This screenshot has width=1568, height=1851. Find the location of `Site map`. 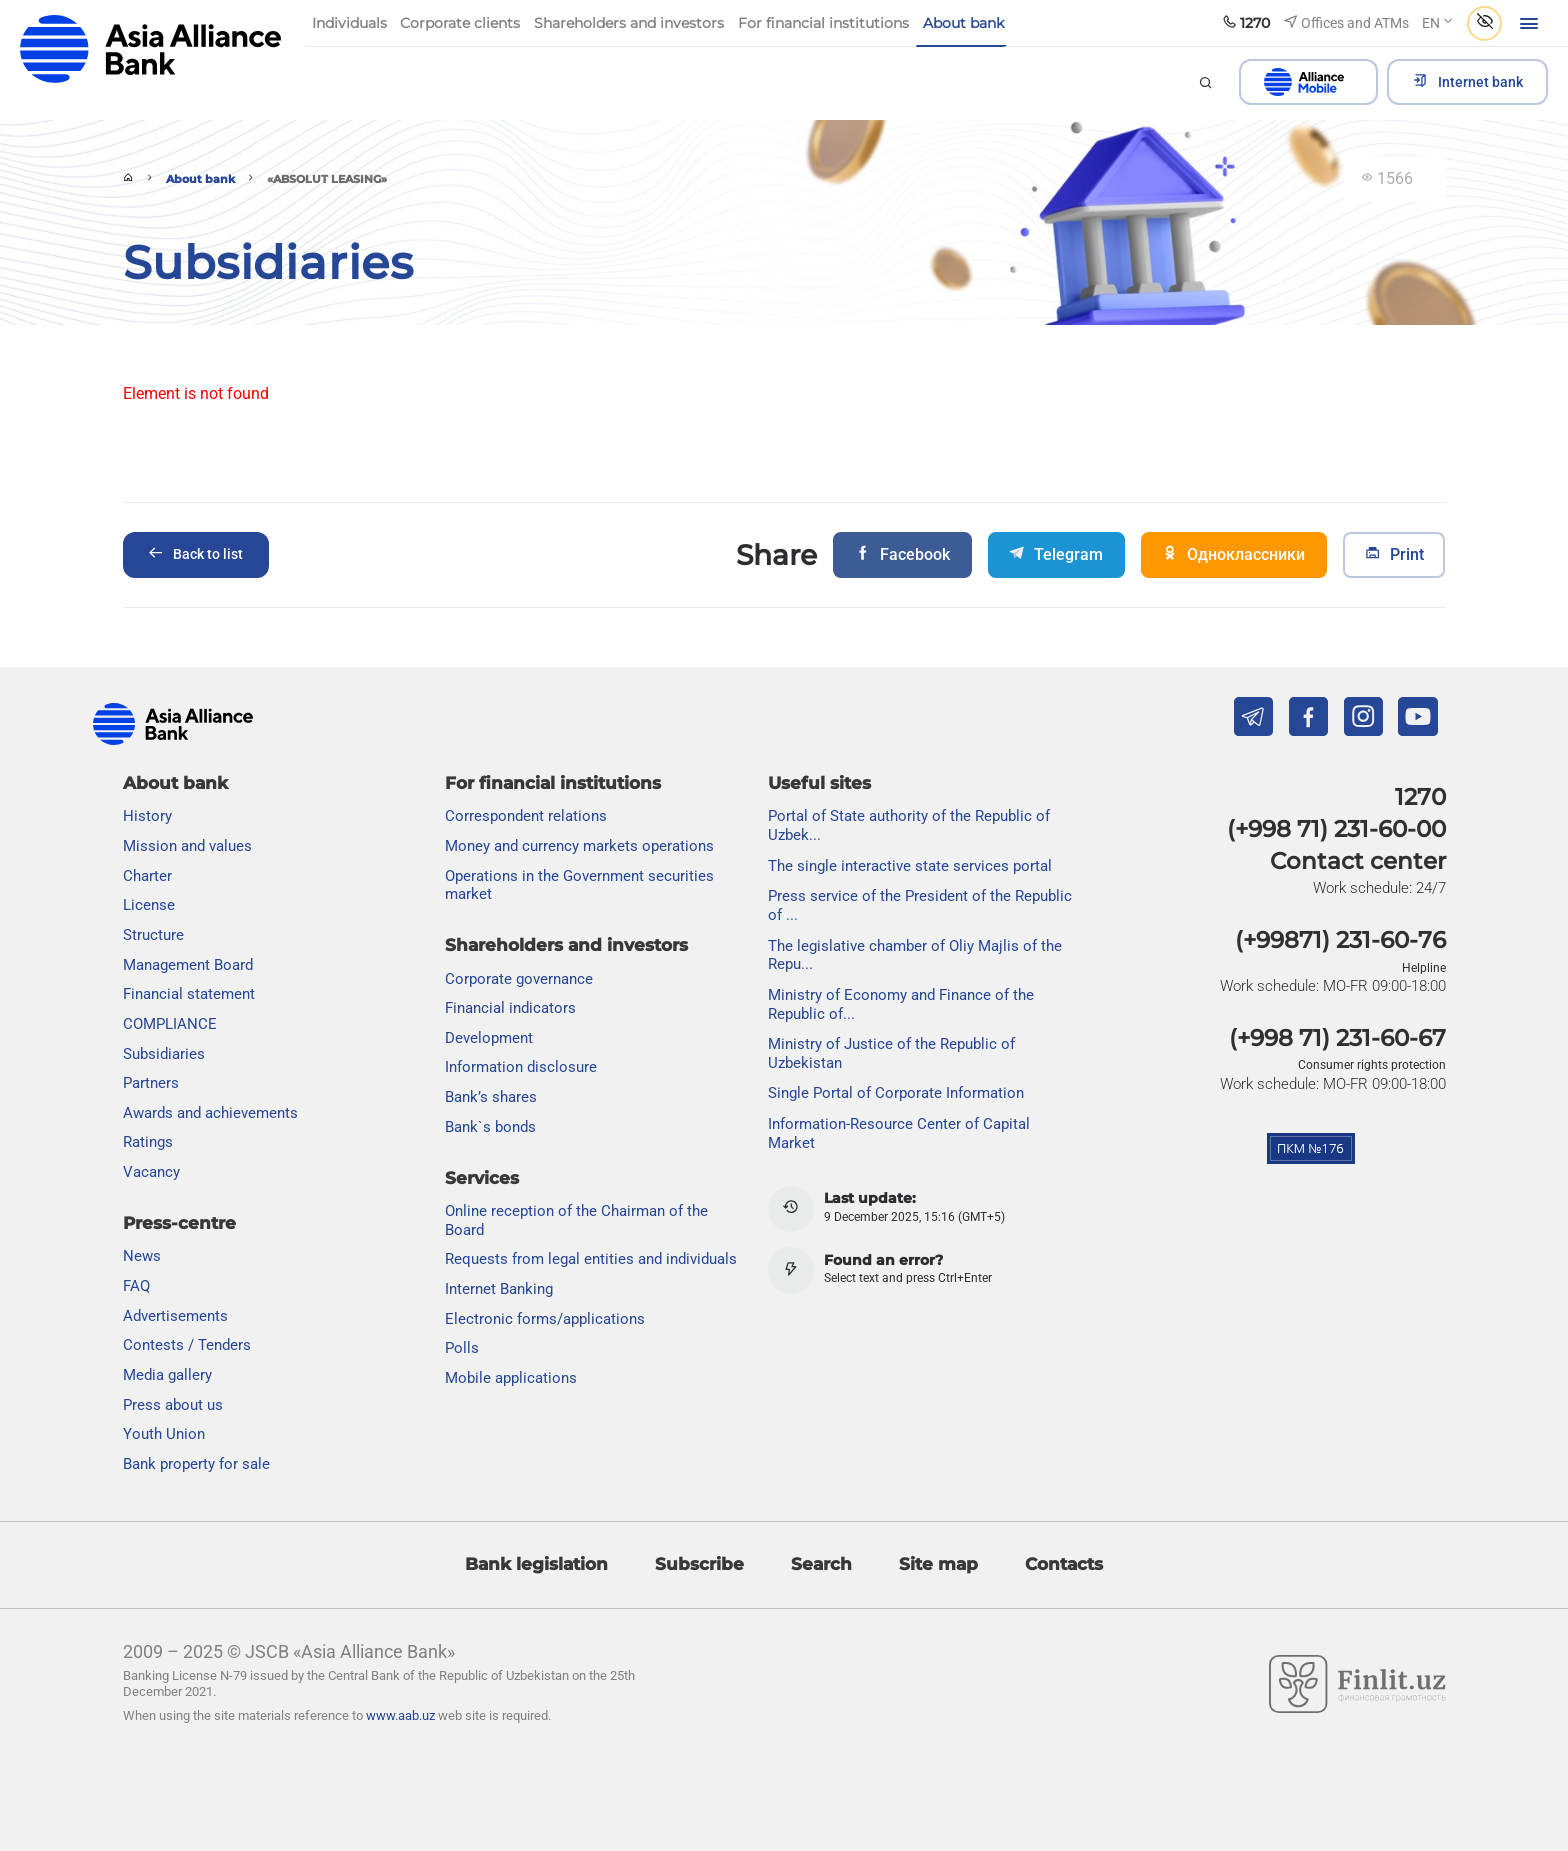

Site map is located at coordinates (938, 1564).